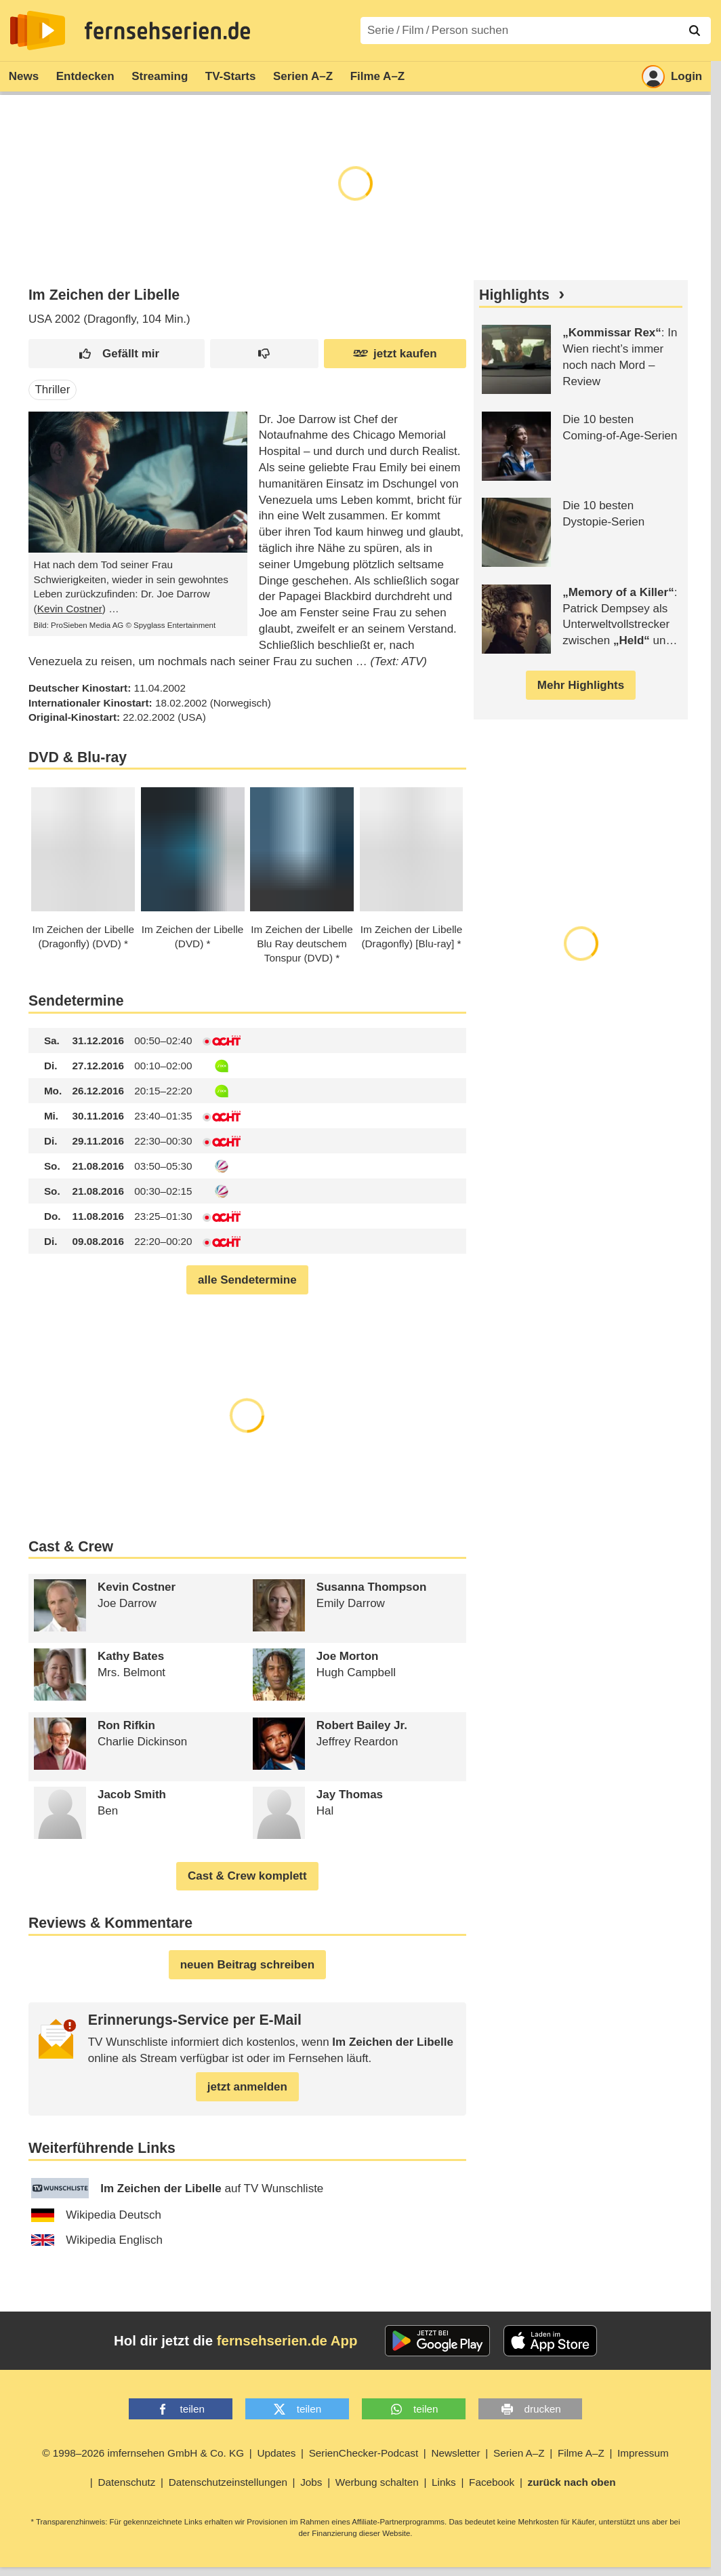 The width and height of the screenshot is (721, 2576). What do you see at coordinates (303, 76) in the screenshot?
I see `Serien A–Z` at bounding box center [303, 76].